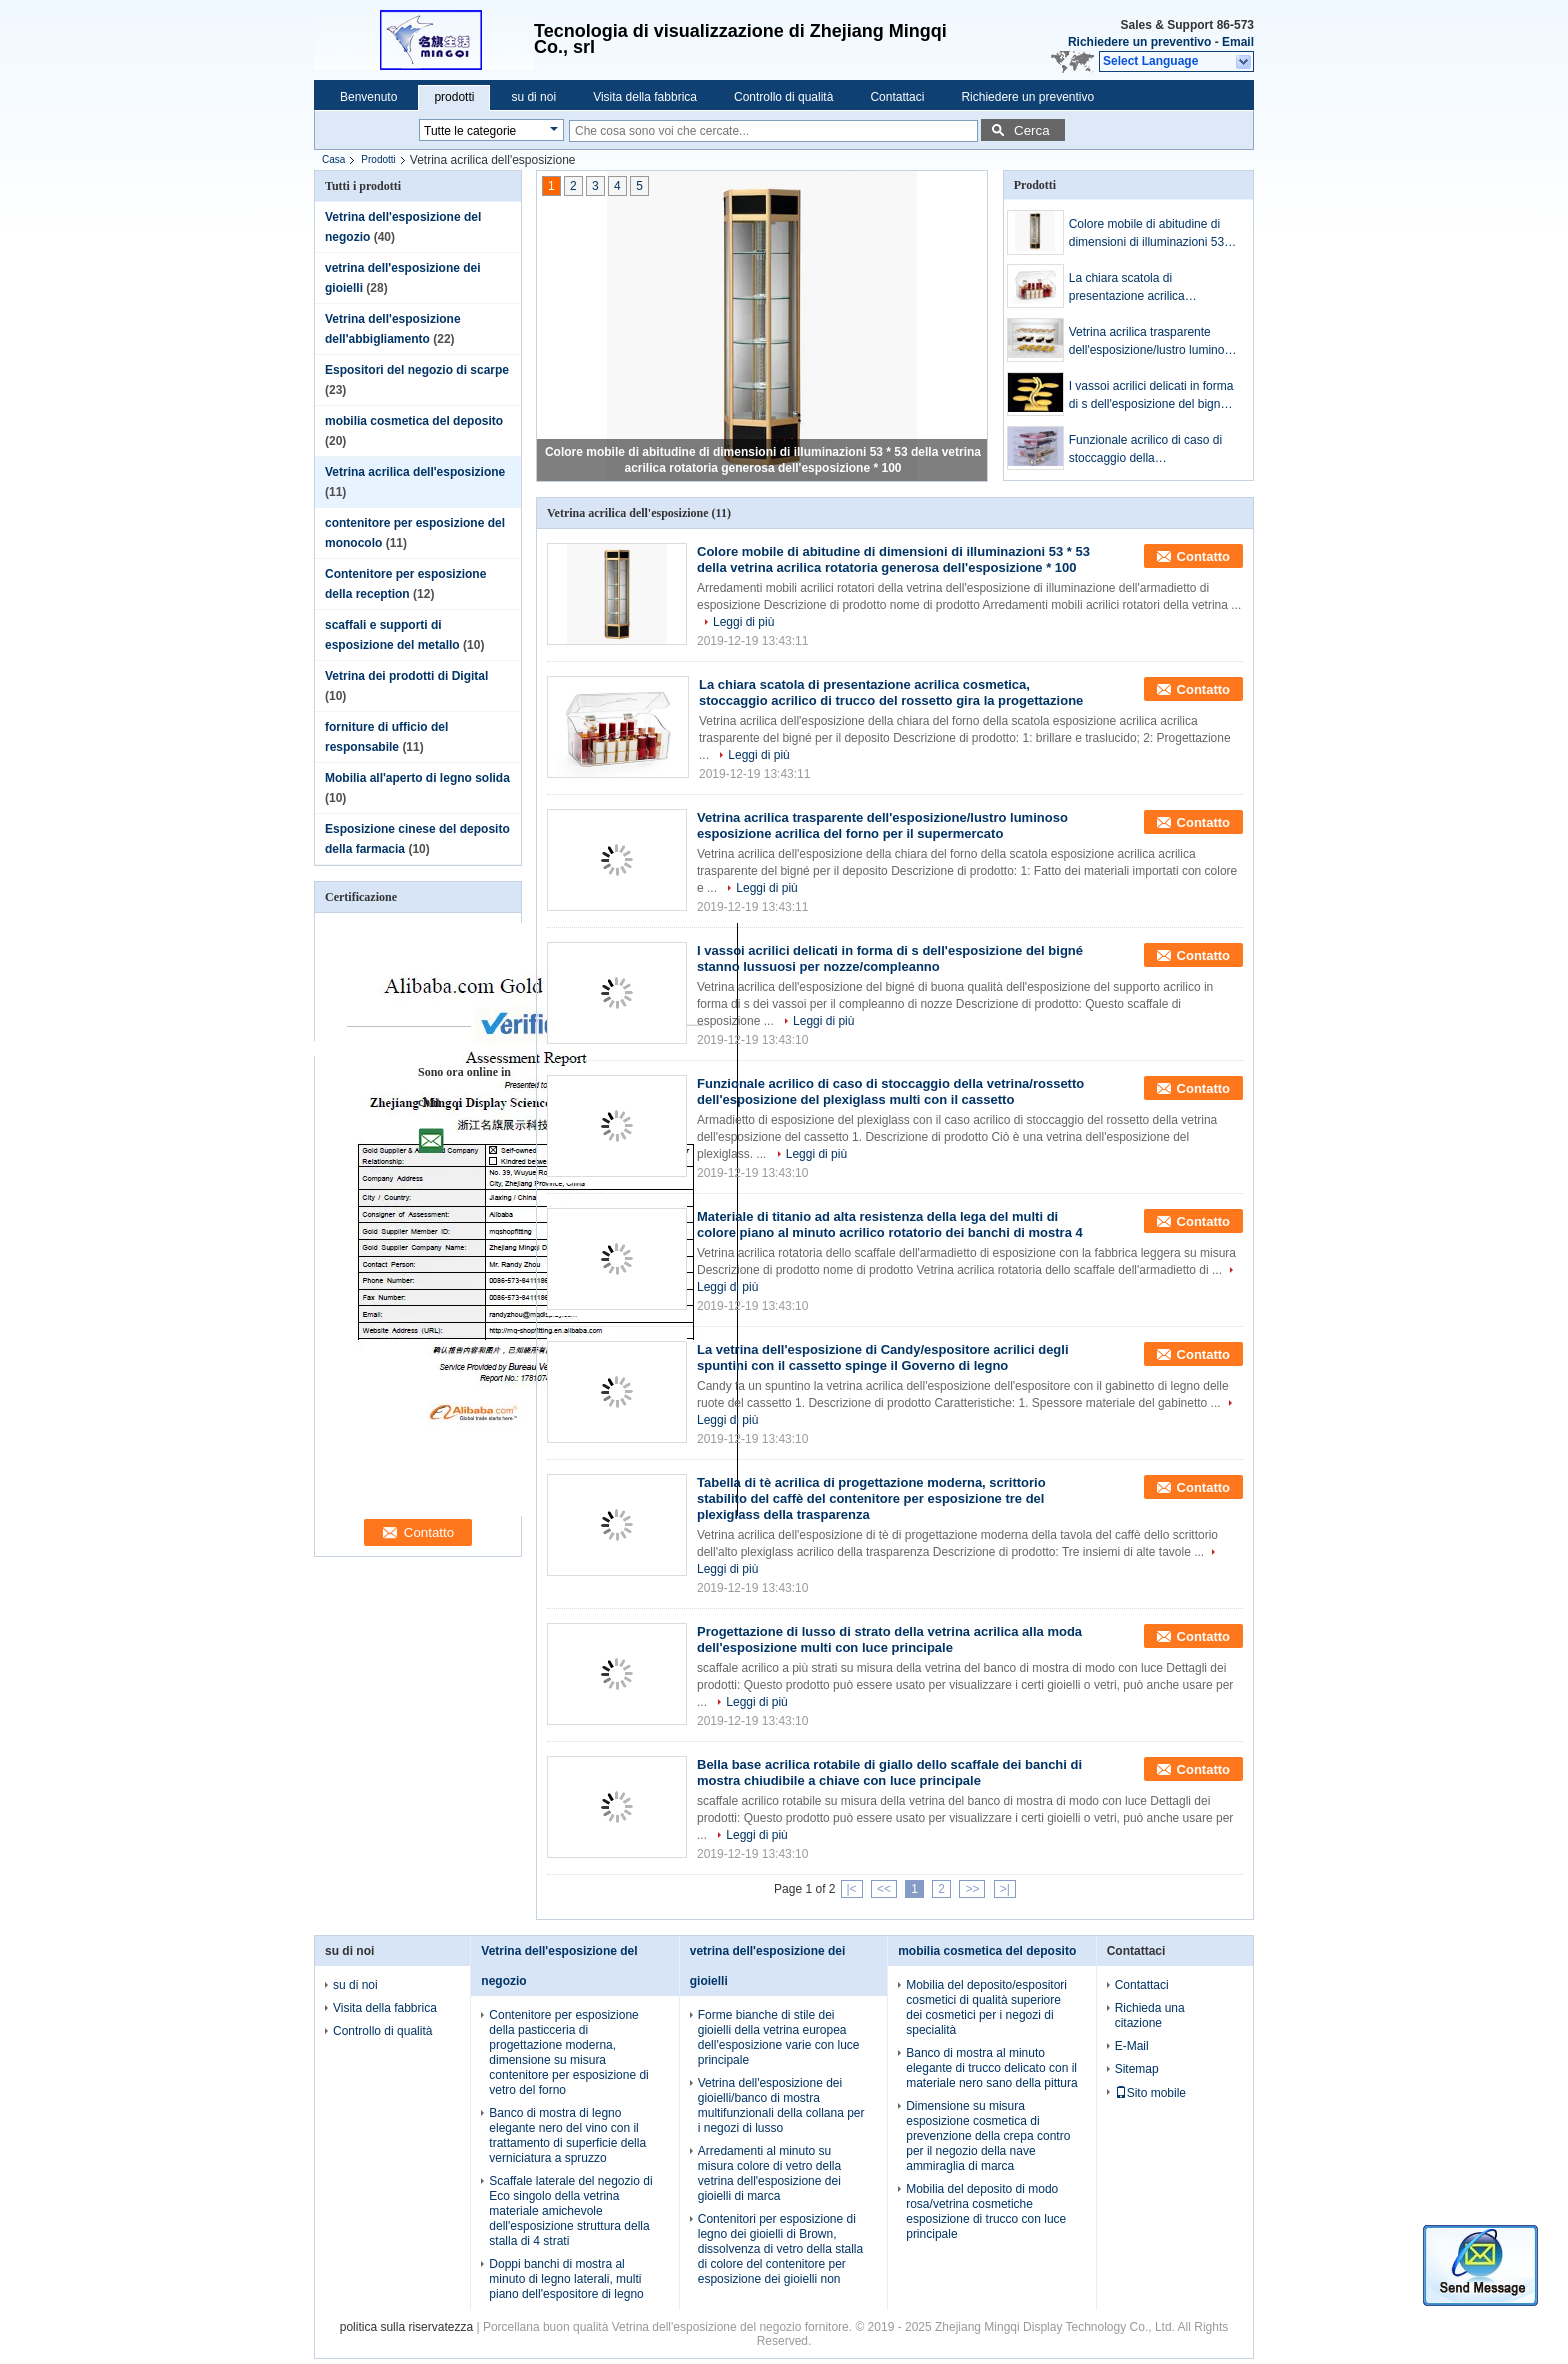 The height and width of the screenshot is (2364, 1568). I want to click on Visita della fabbrica, so click(645, 97).